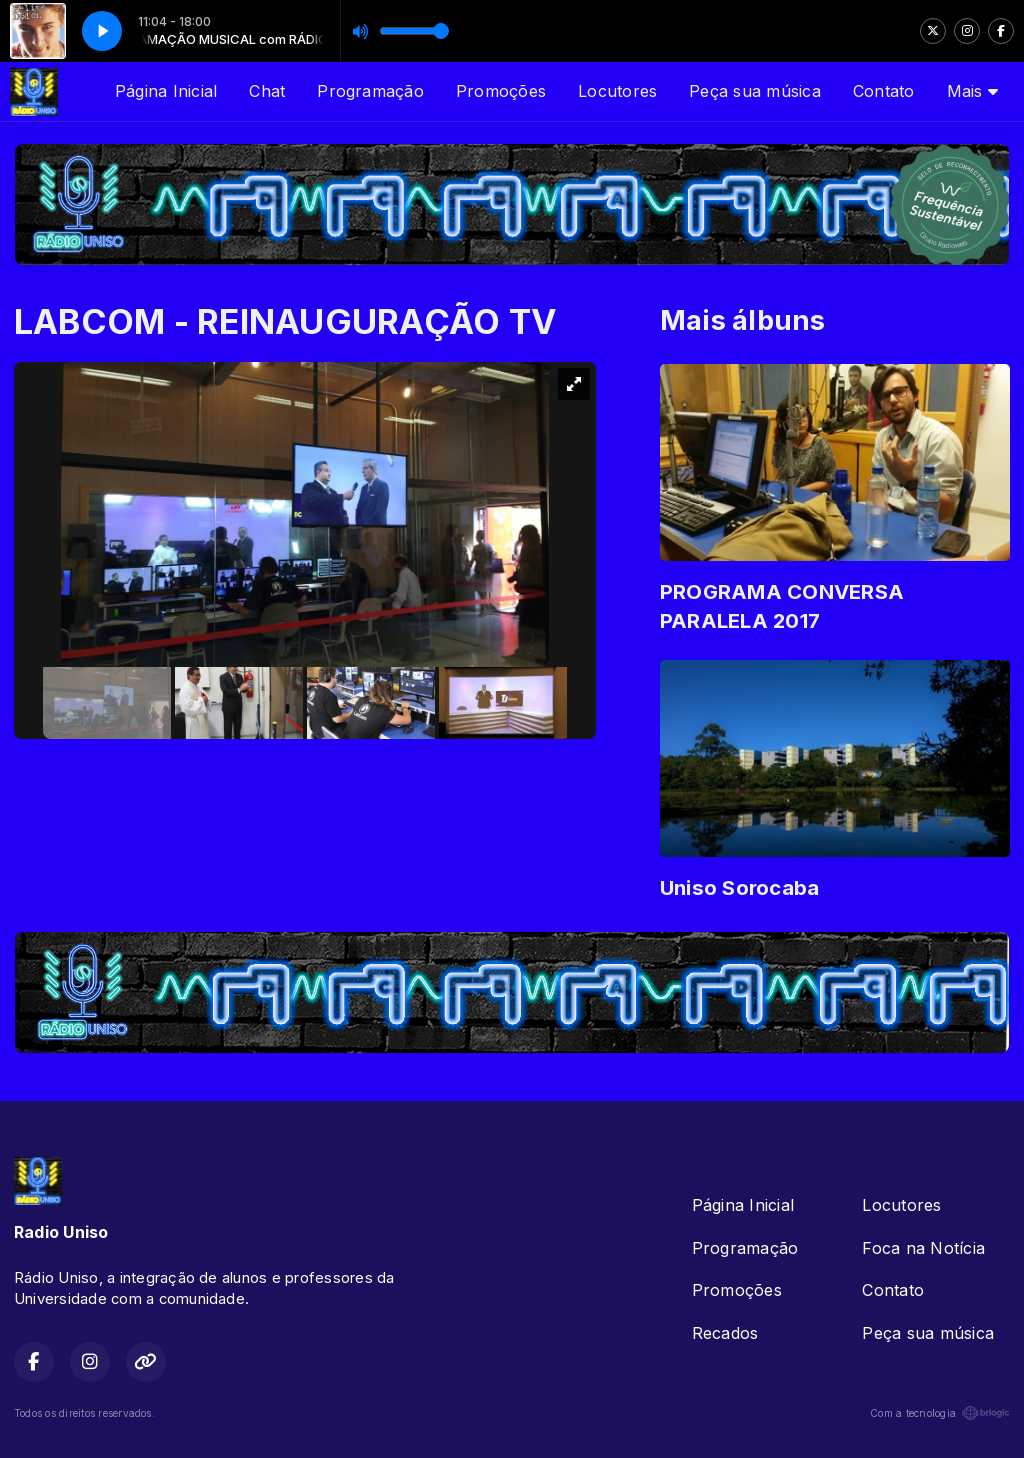 This screenshot has height=1458, width=1024. What do you see at coordinates (370, 91) in the screenshot?
I see `Programação` at bounding box center [370, 91].